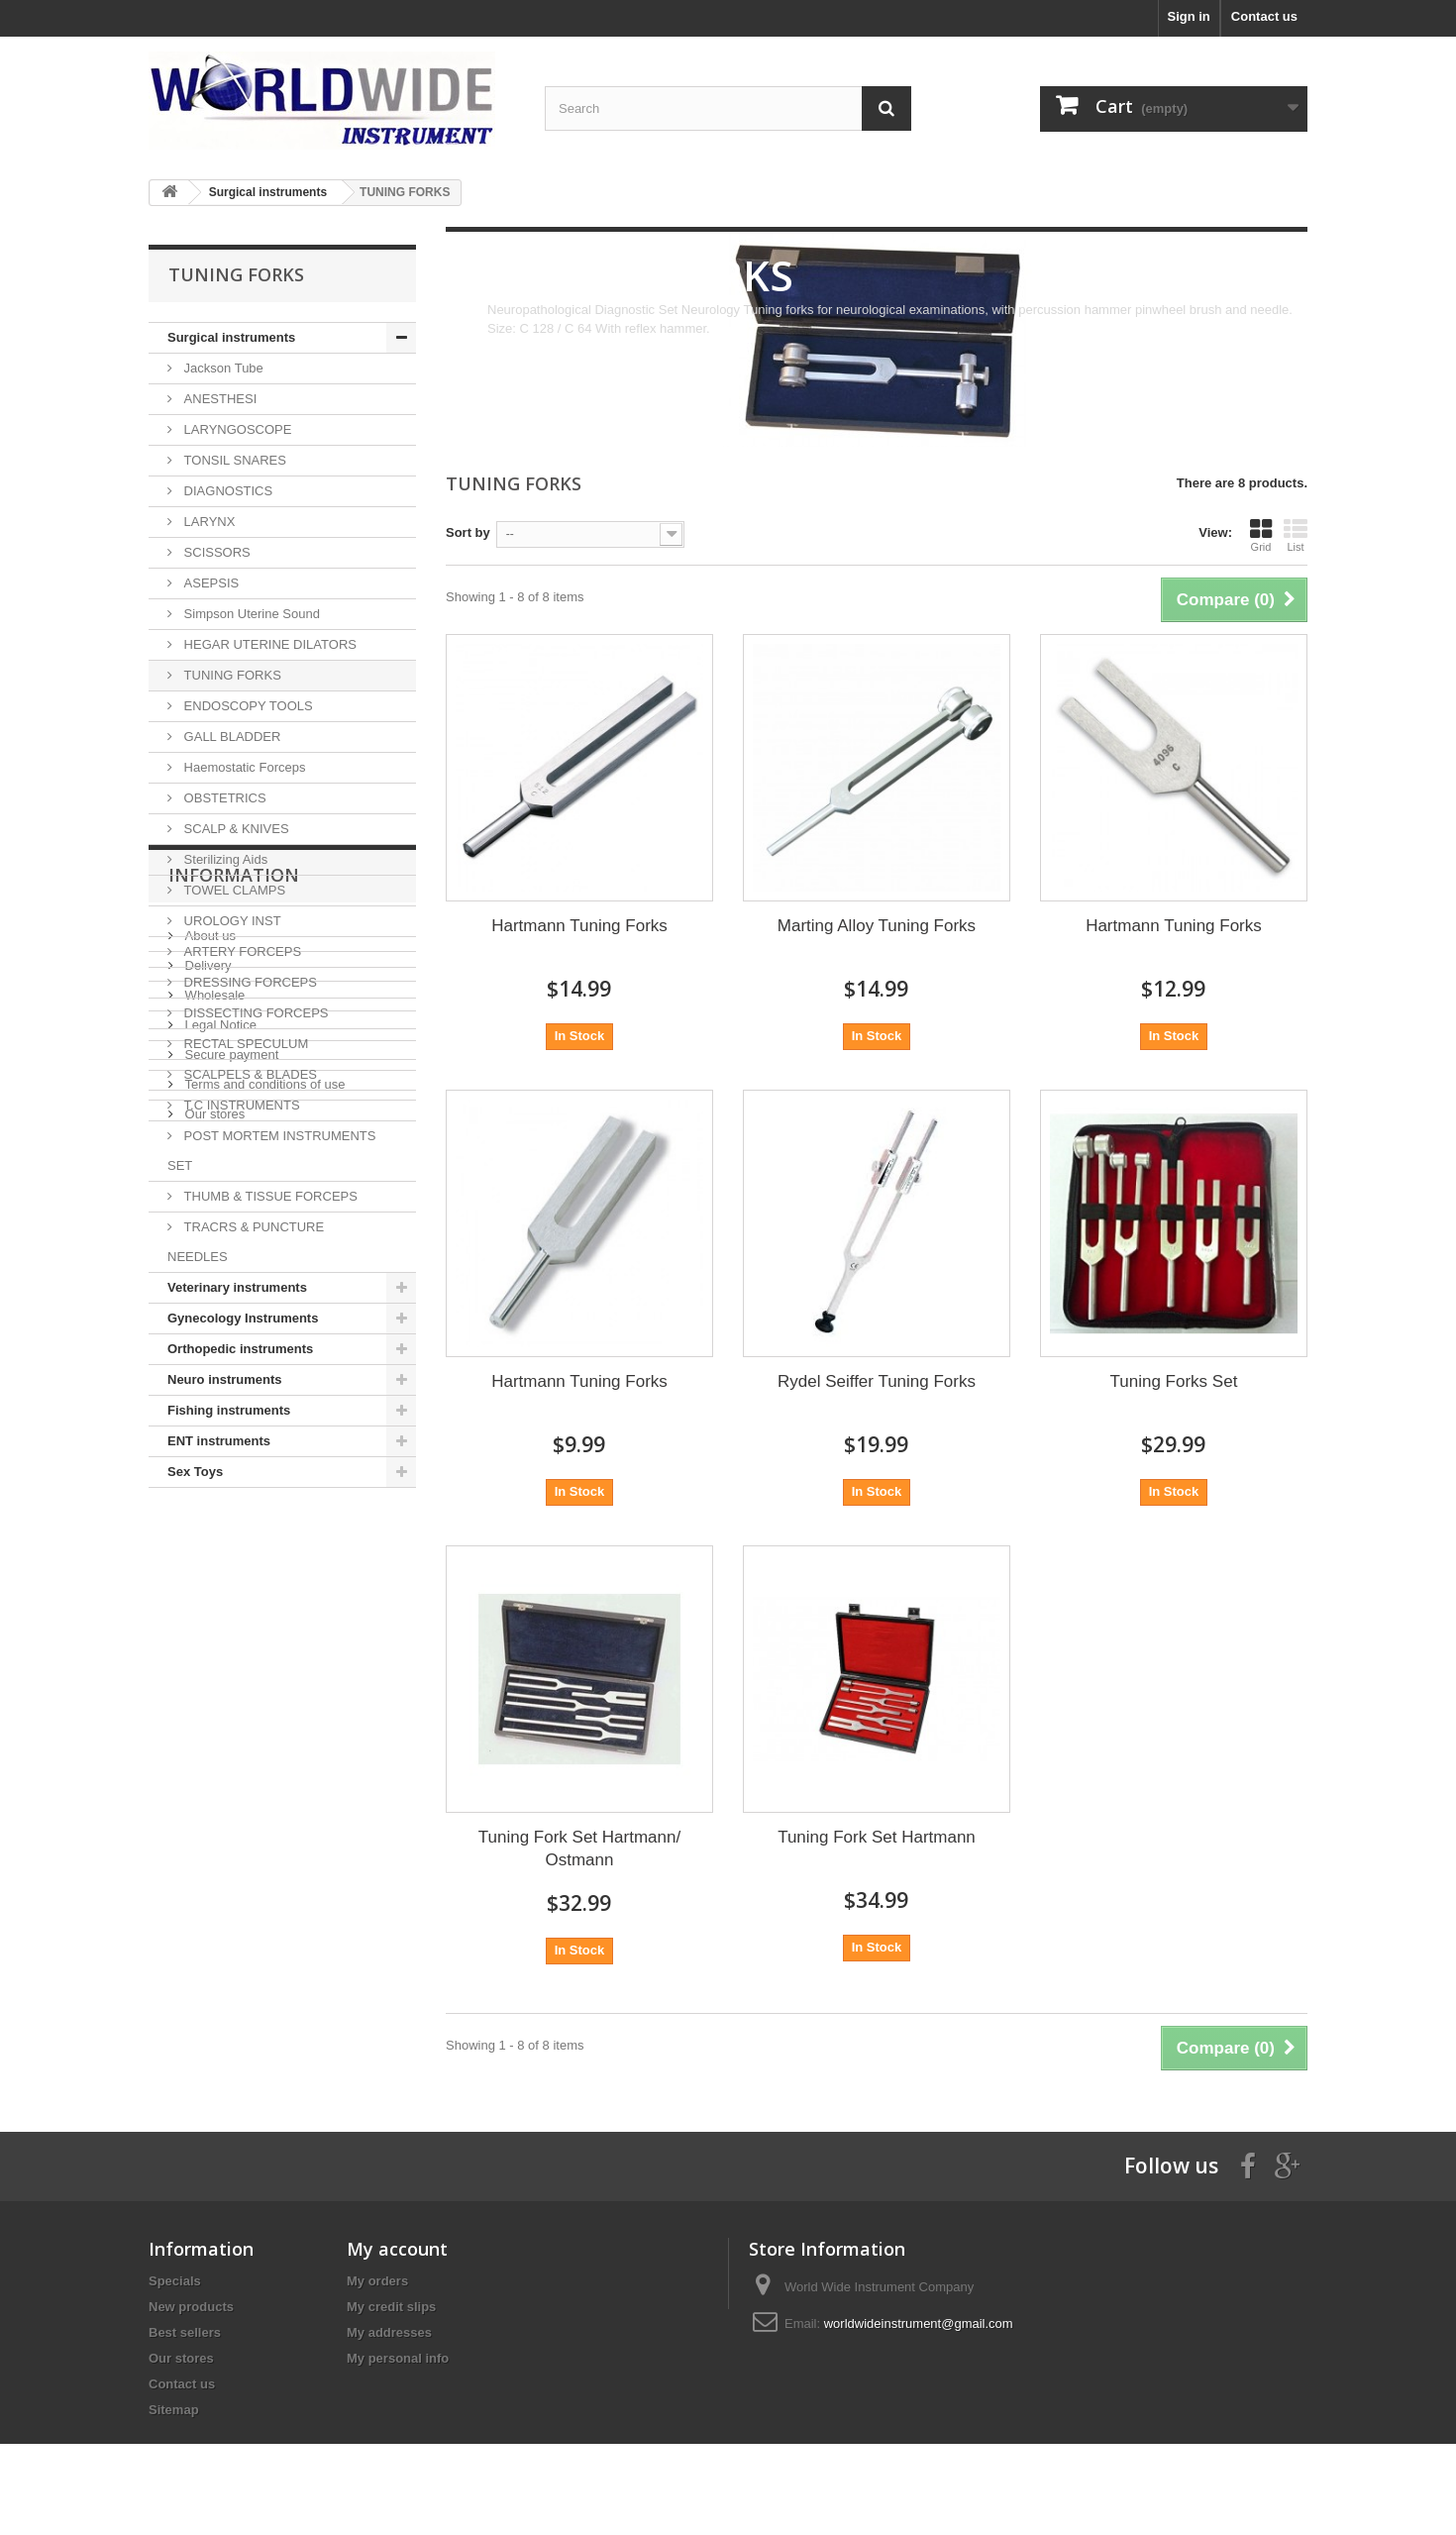  What do you see at coordinates (233, 1547) in the screenshot?
I see `Information` at bounding box center [233, 1547].